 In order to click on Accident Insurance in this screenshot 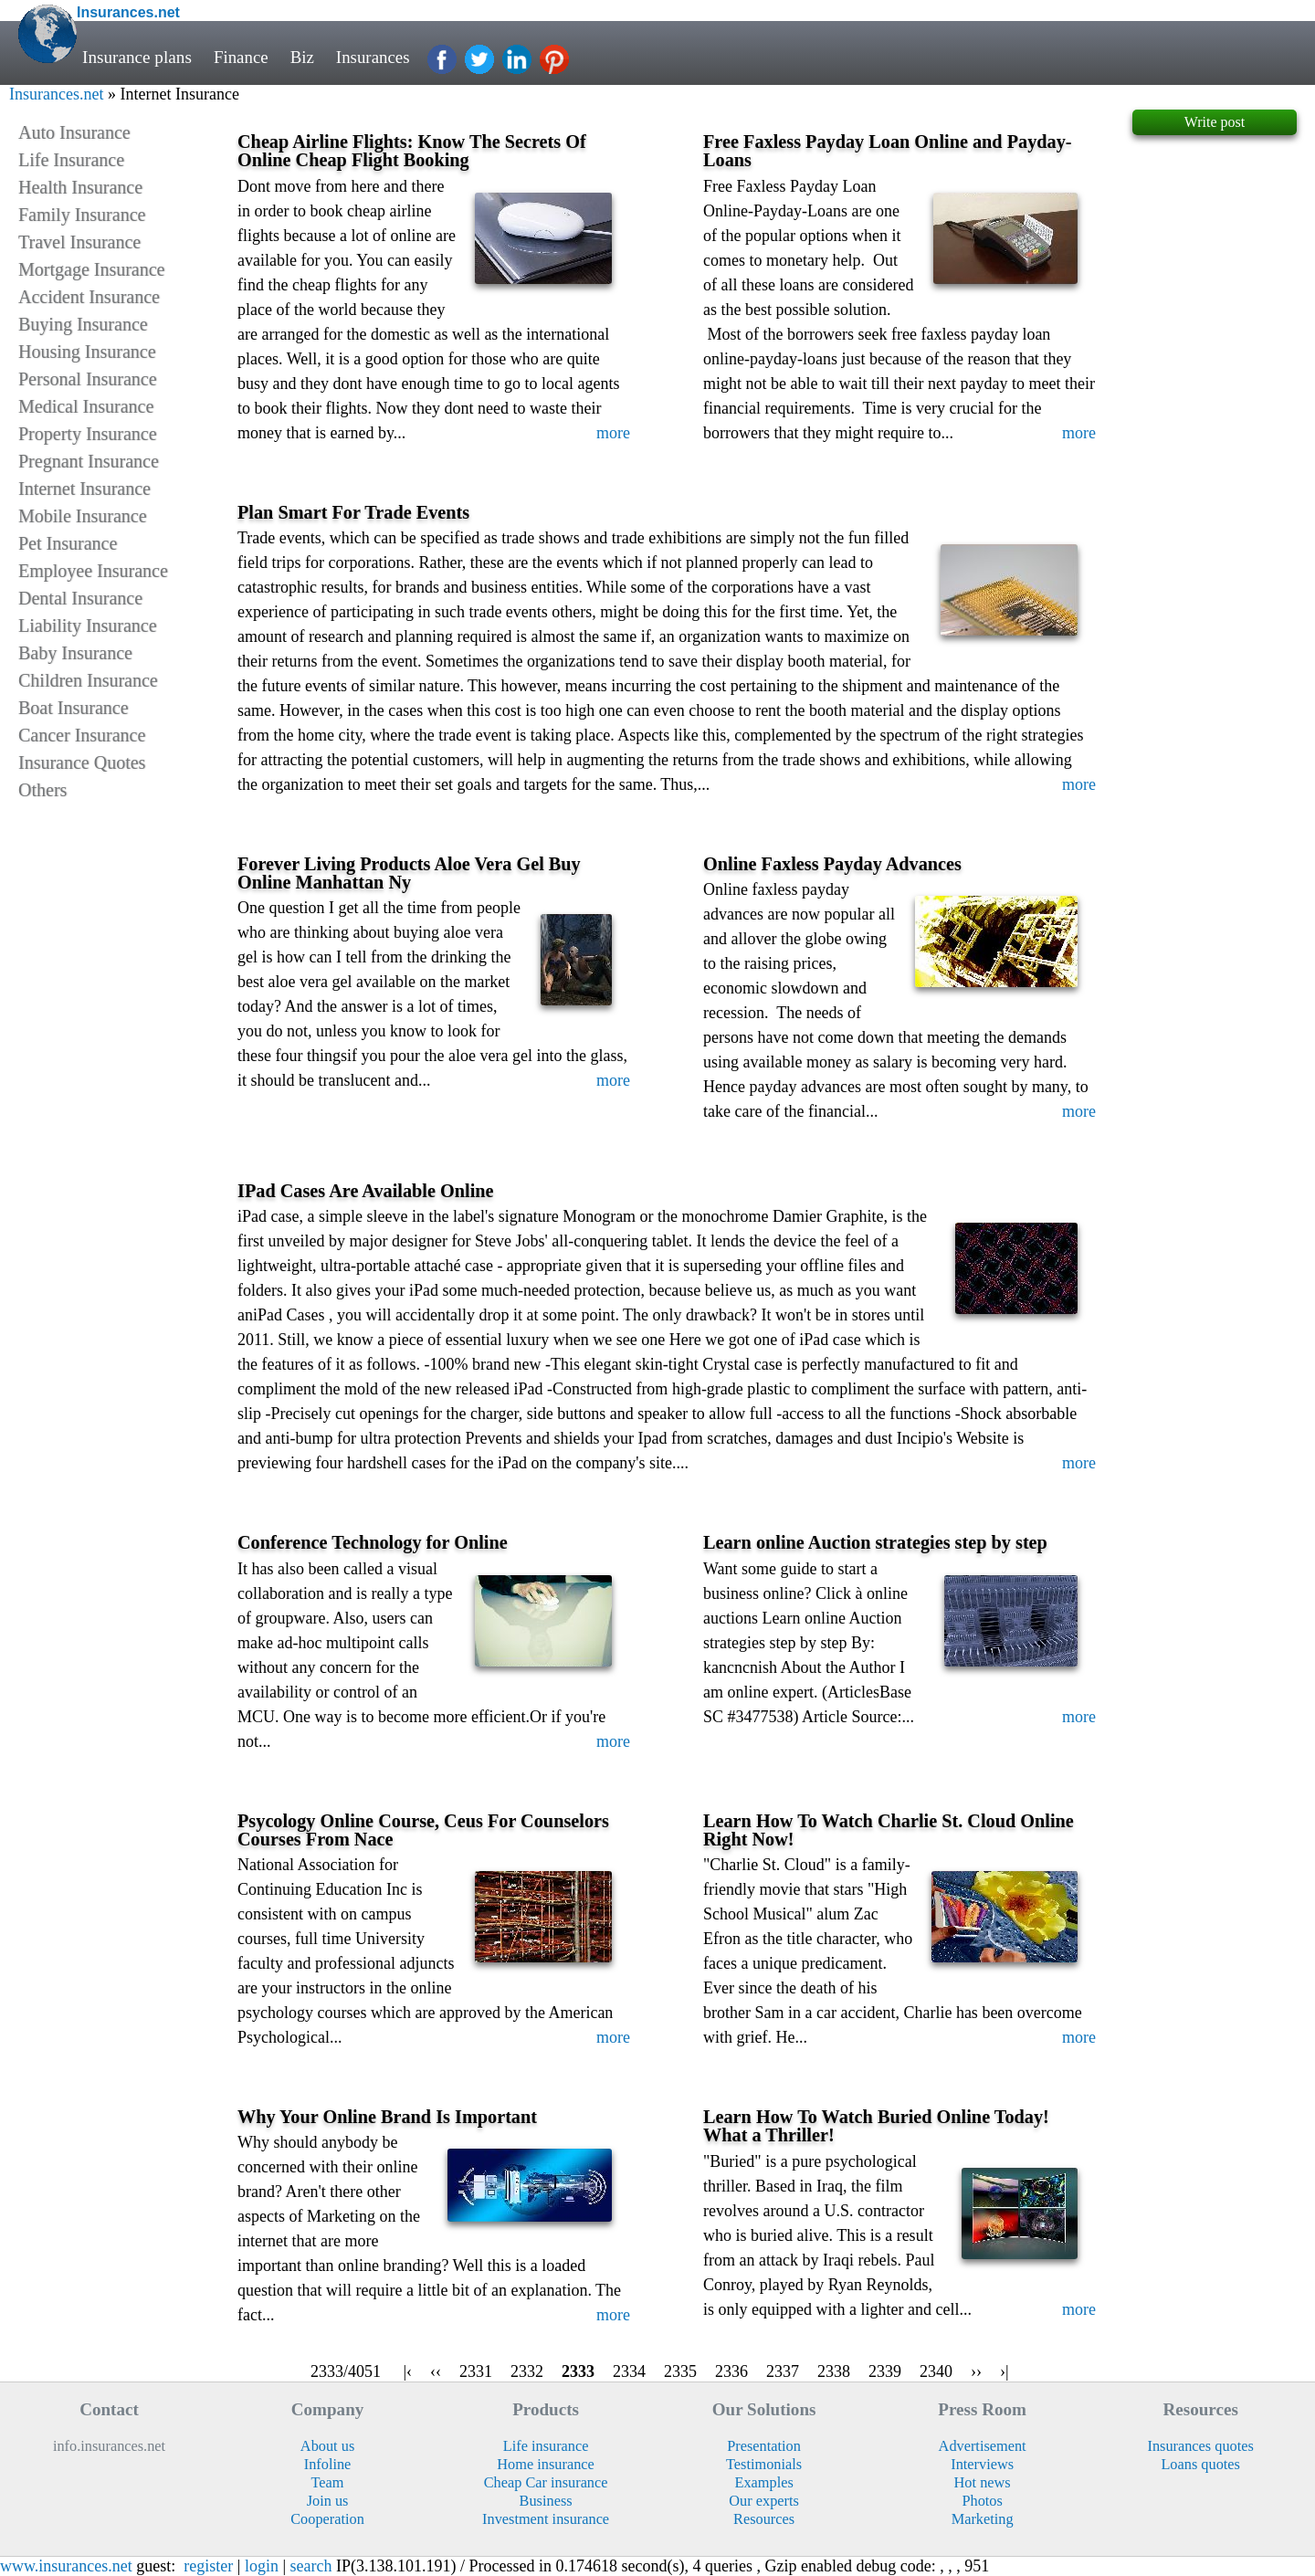, I will do `click(89, 297)`.